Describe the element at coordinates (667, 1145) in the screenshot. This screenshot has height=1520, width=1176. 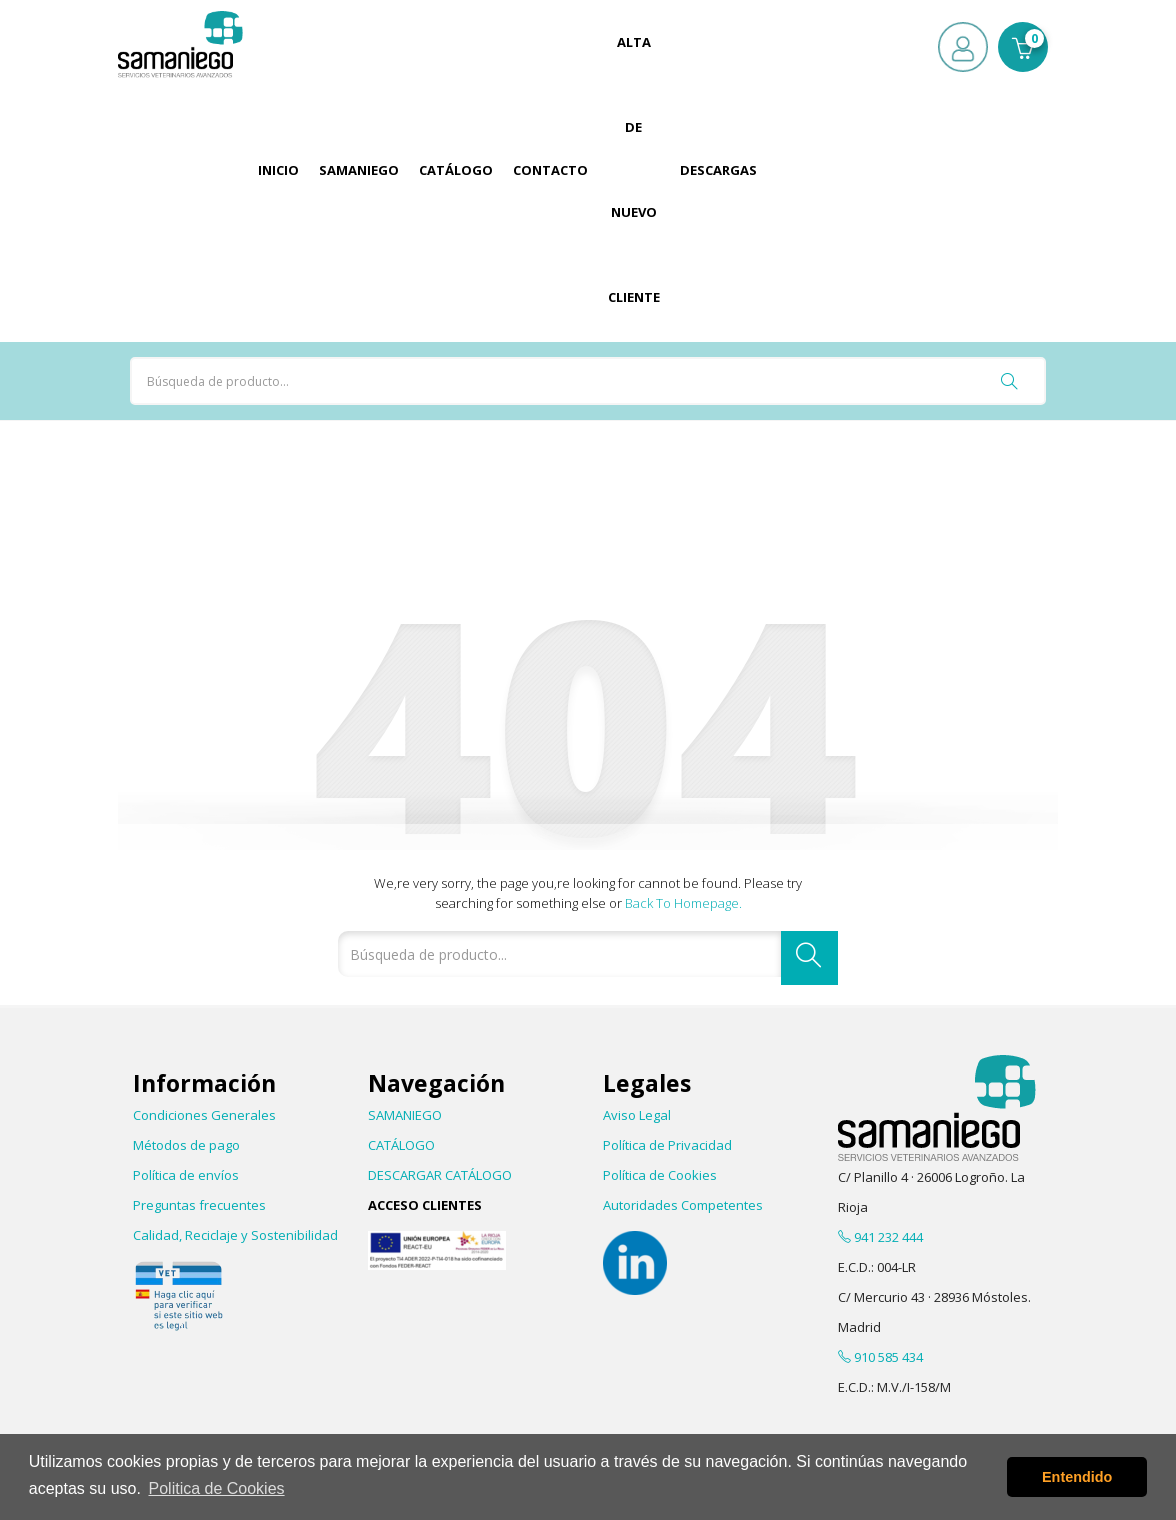
I see `Política de Privacidad` at that location.